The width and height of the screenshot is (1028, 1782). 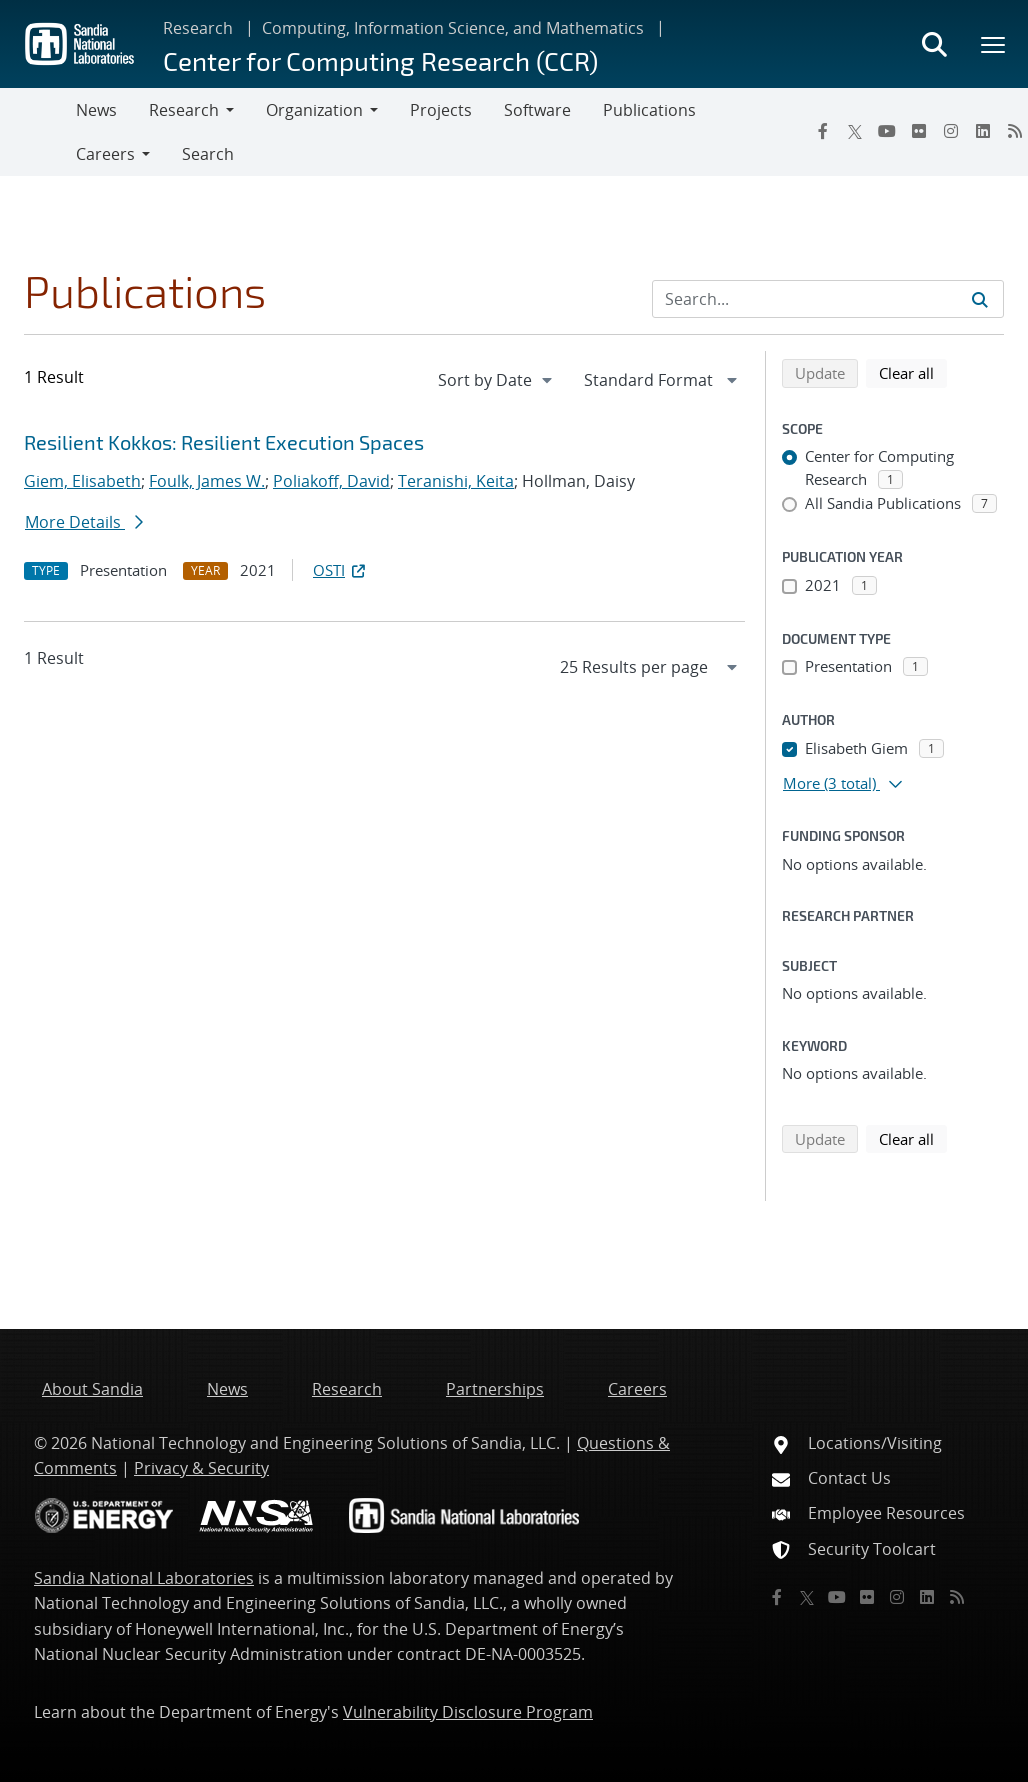 I want to click on [YouTube], so click(x=887, y=131).